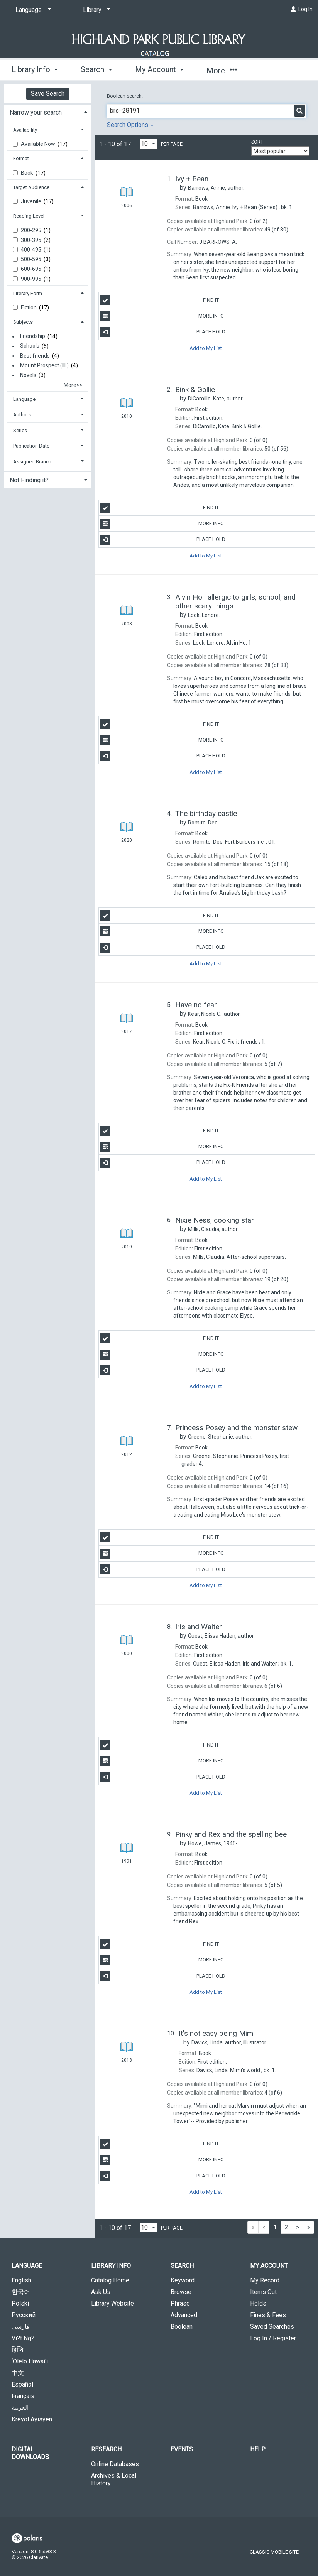  Describe the element at coordinates (24, 399) in the screenshot. I see `Language [button]` at that location.